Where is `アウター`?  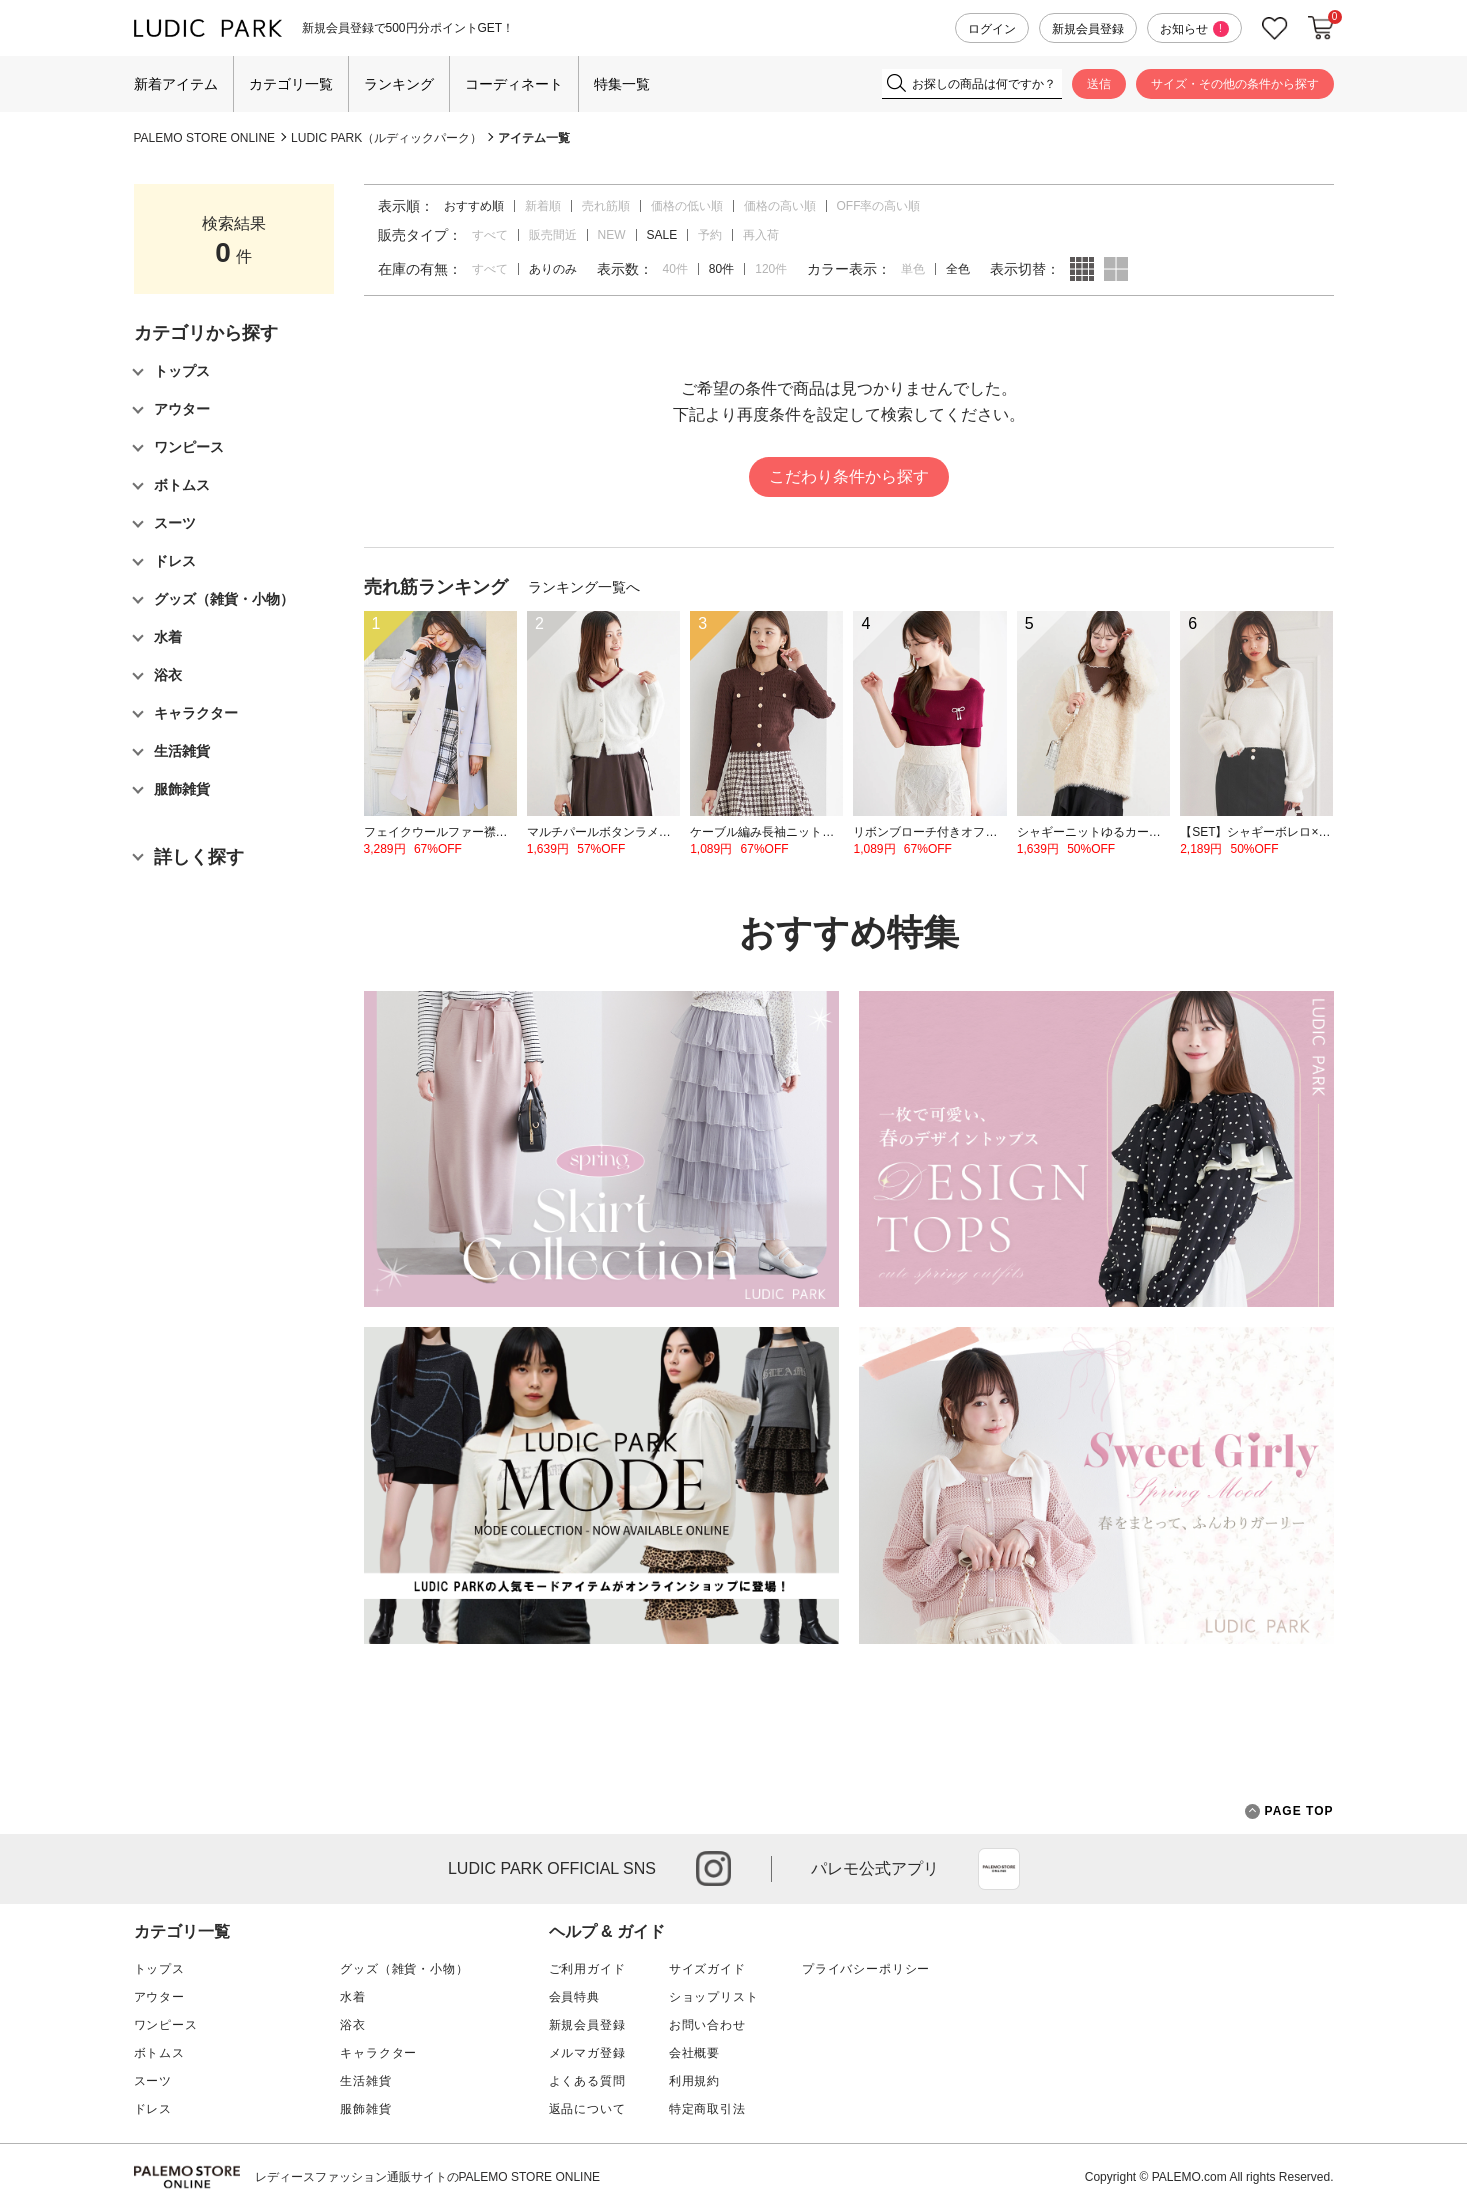
アウター is located at coordinates (159, 1997).